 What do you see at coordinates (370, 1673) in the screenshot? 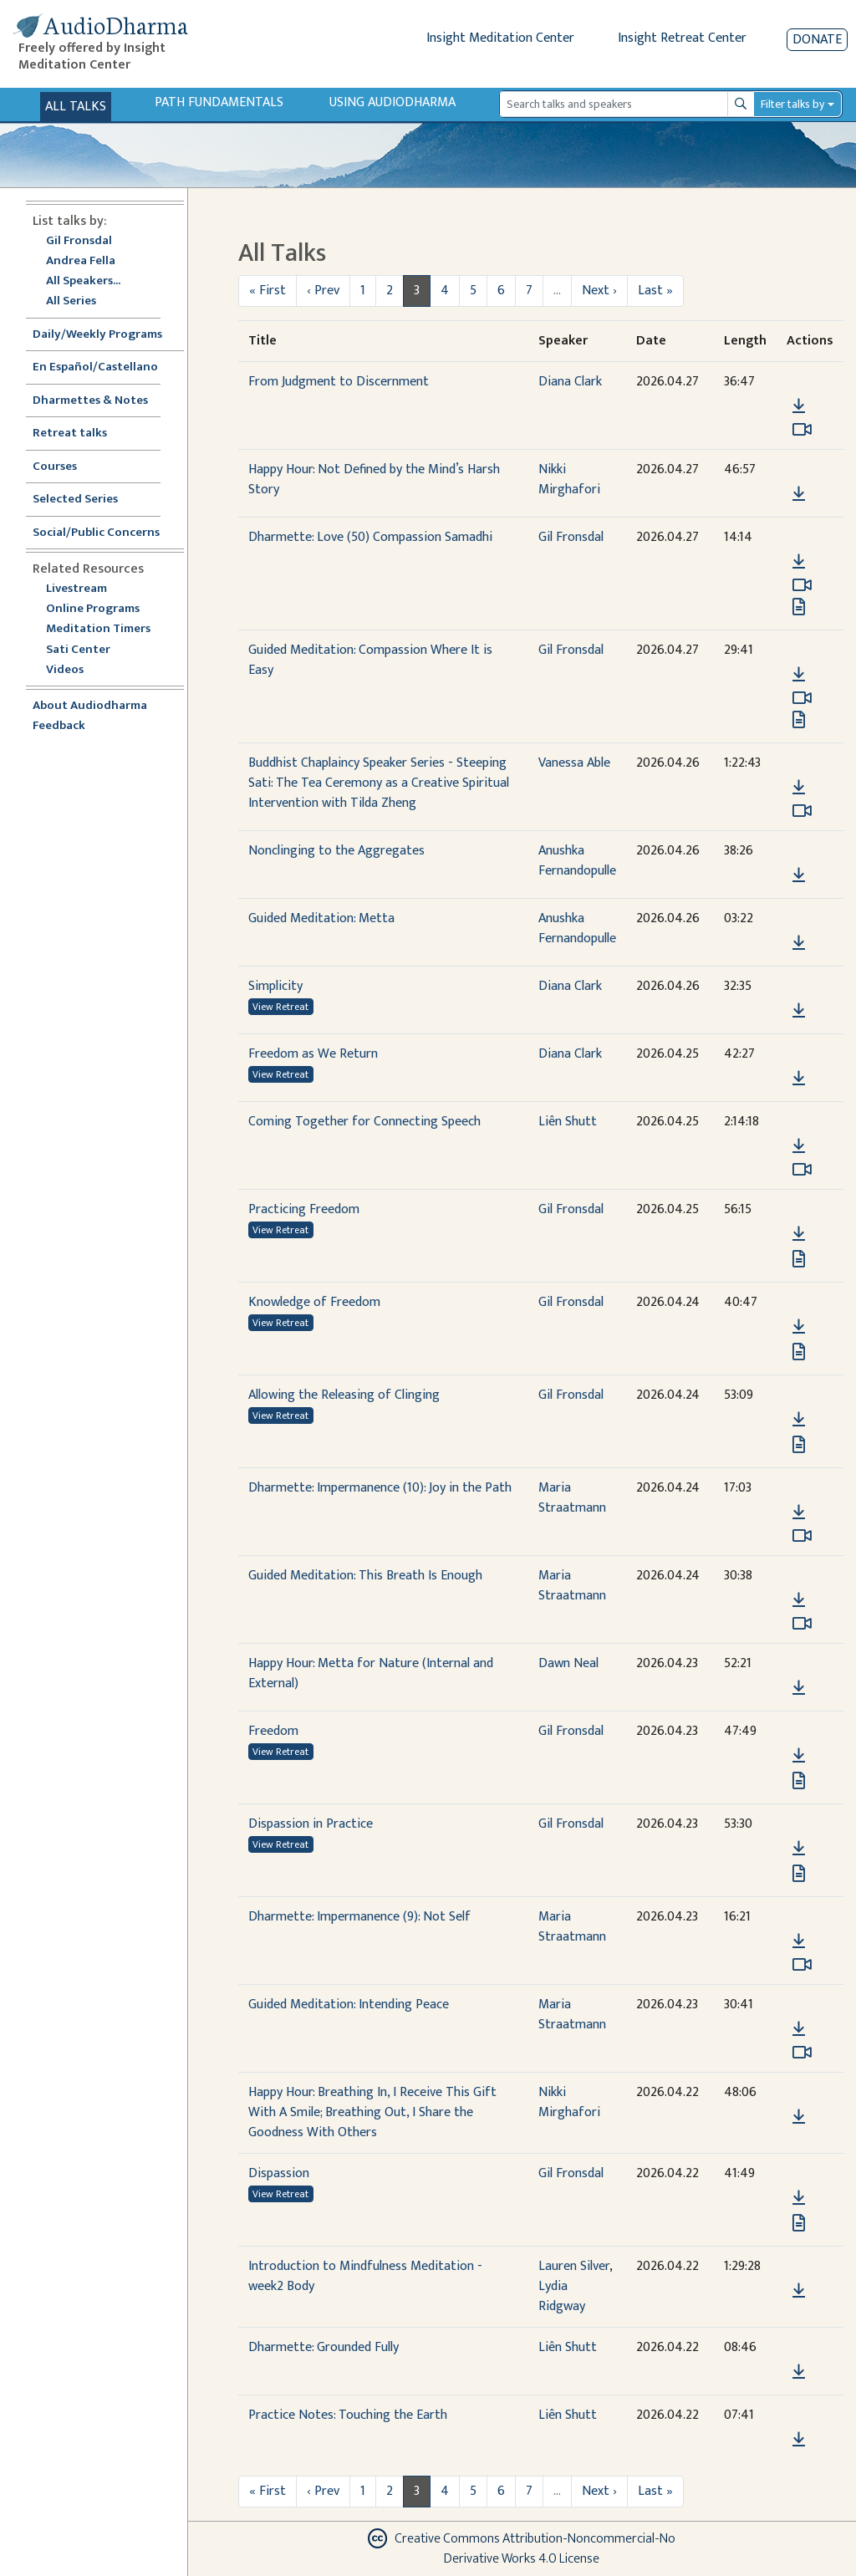
I see `Happy Hour: Metta for Nature (Internal and External)` at bounding box center [370, 1673].